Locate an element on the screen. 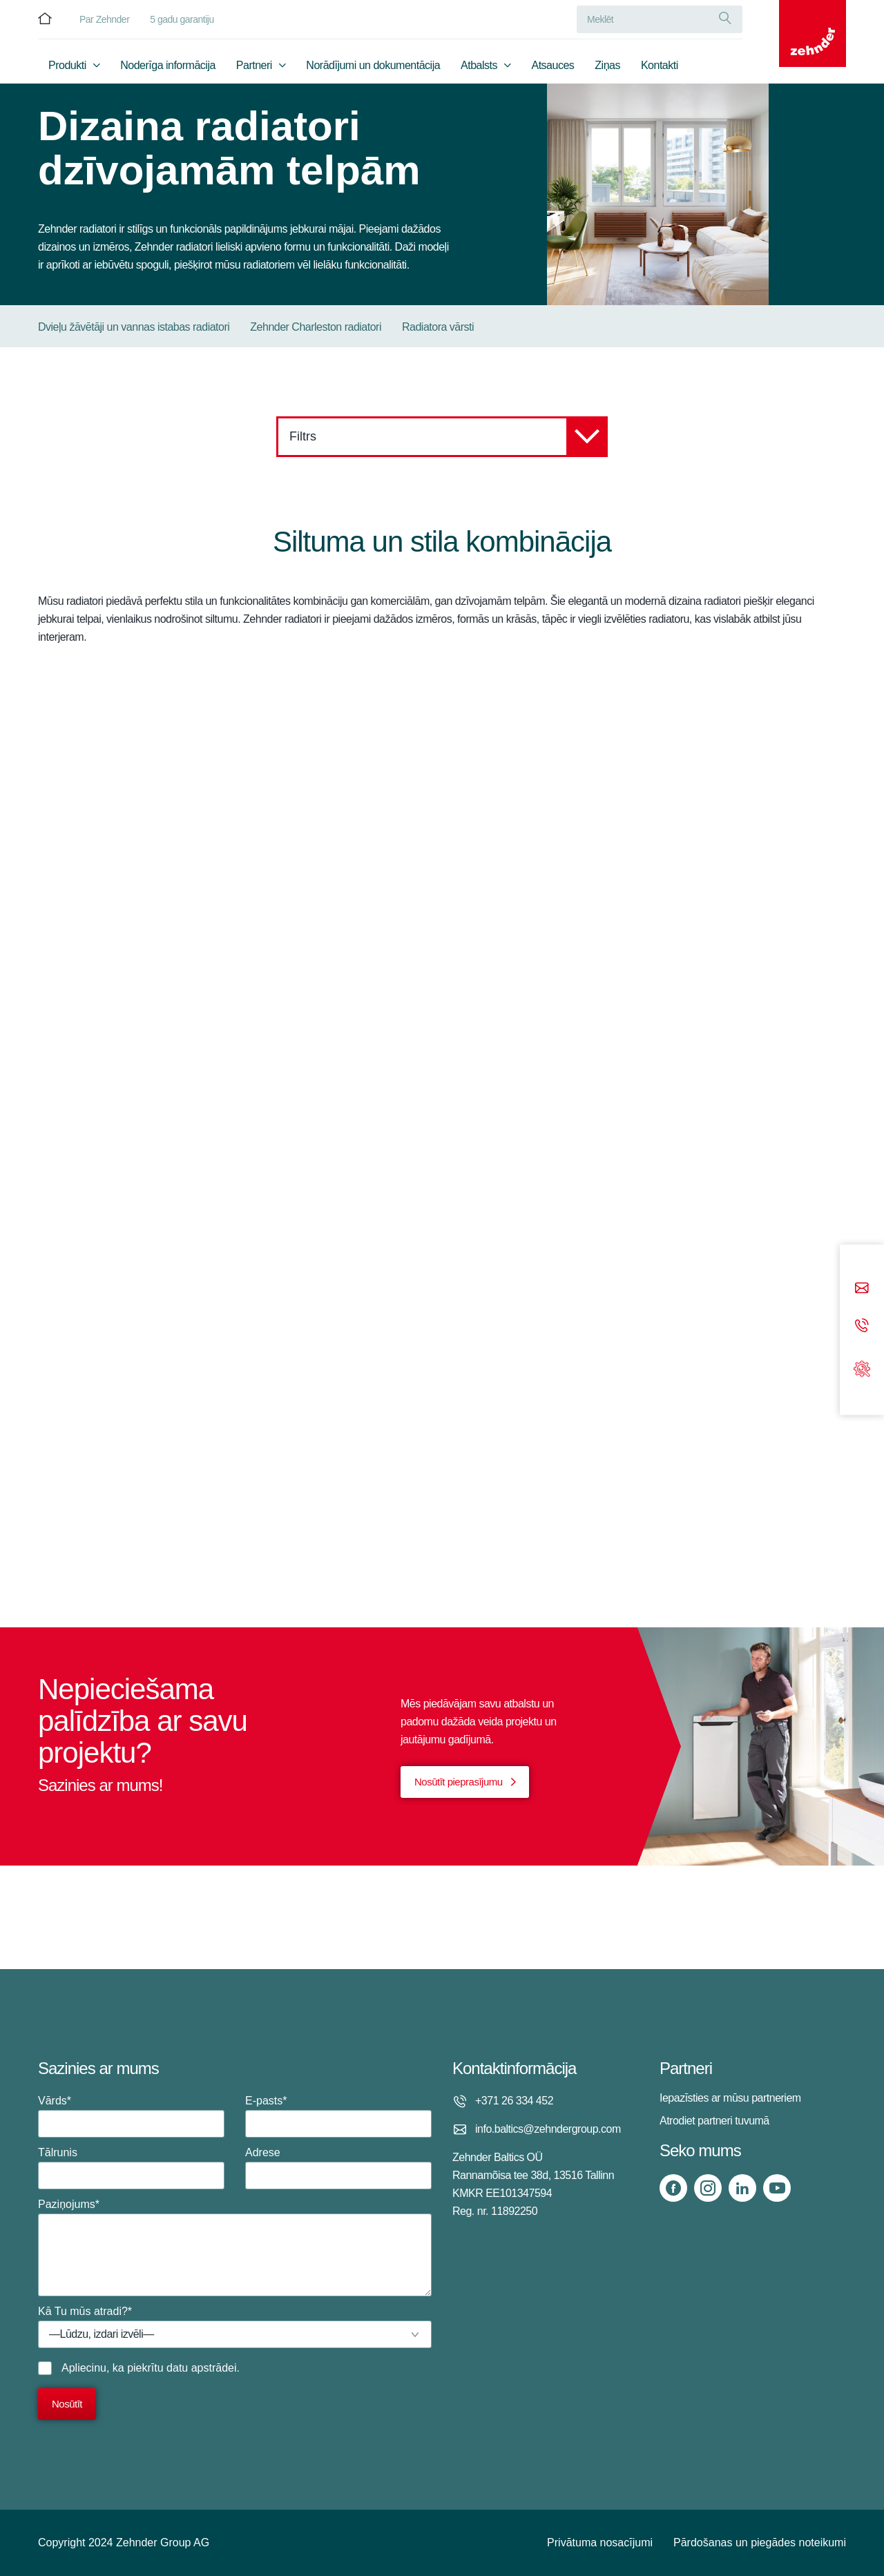 The height and width of the screenshot is (2576, 884). Privātuma nosacījumi is located at coordinates (600, 2542).